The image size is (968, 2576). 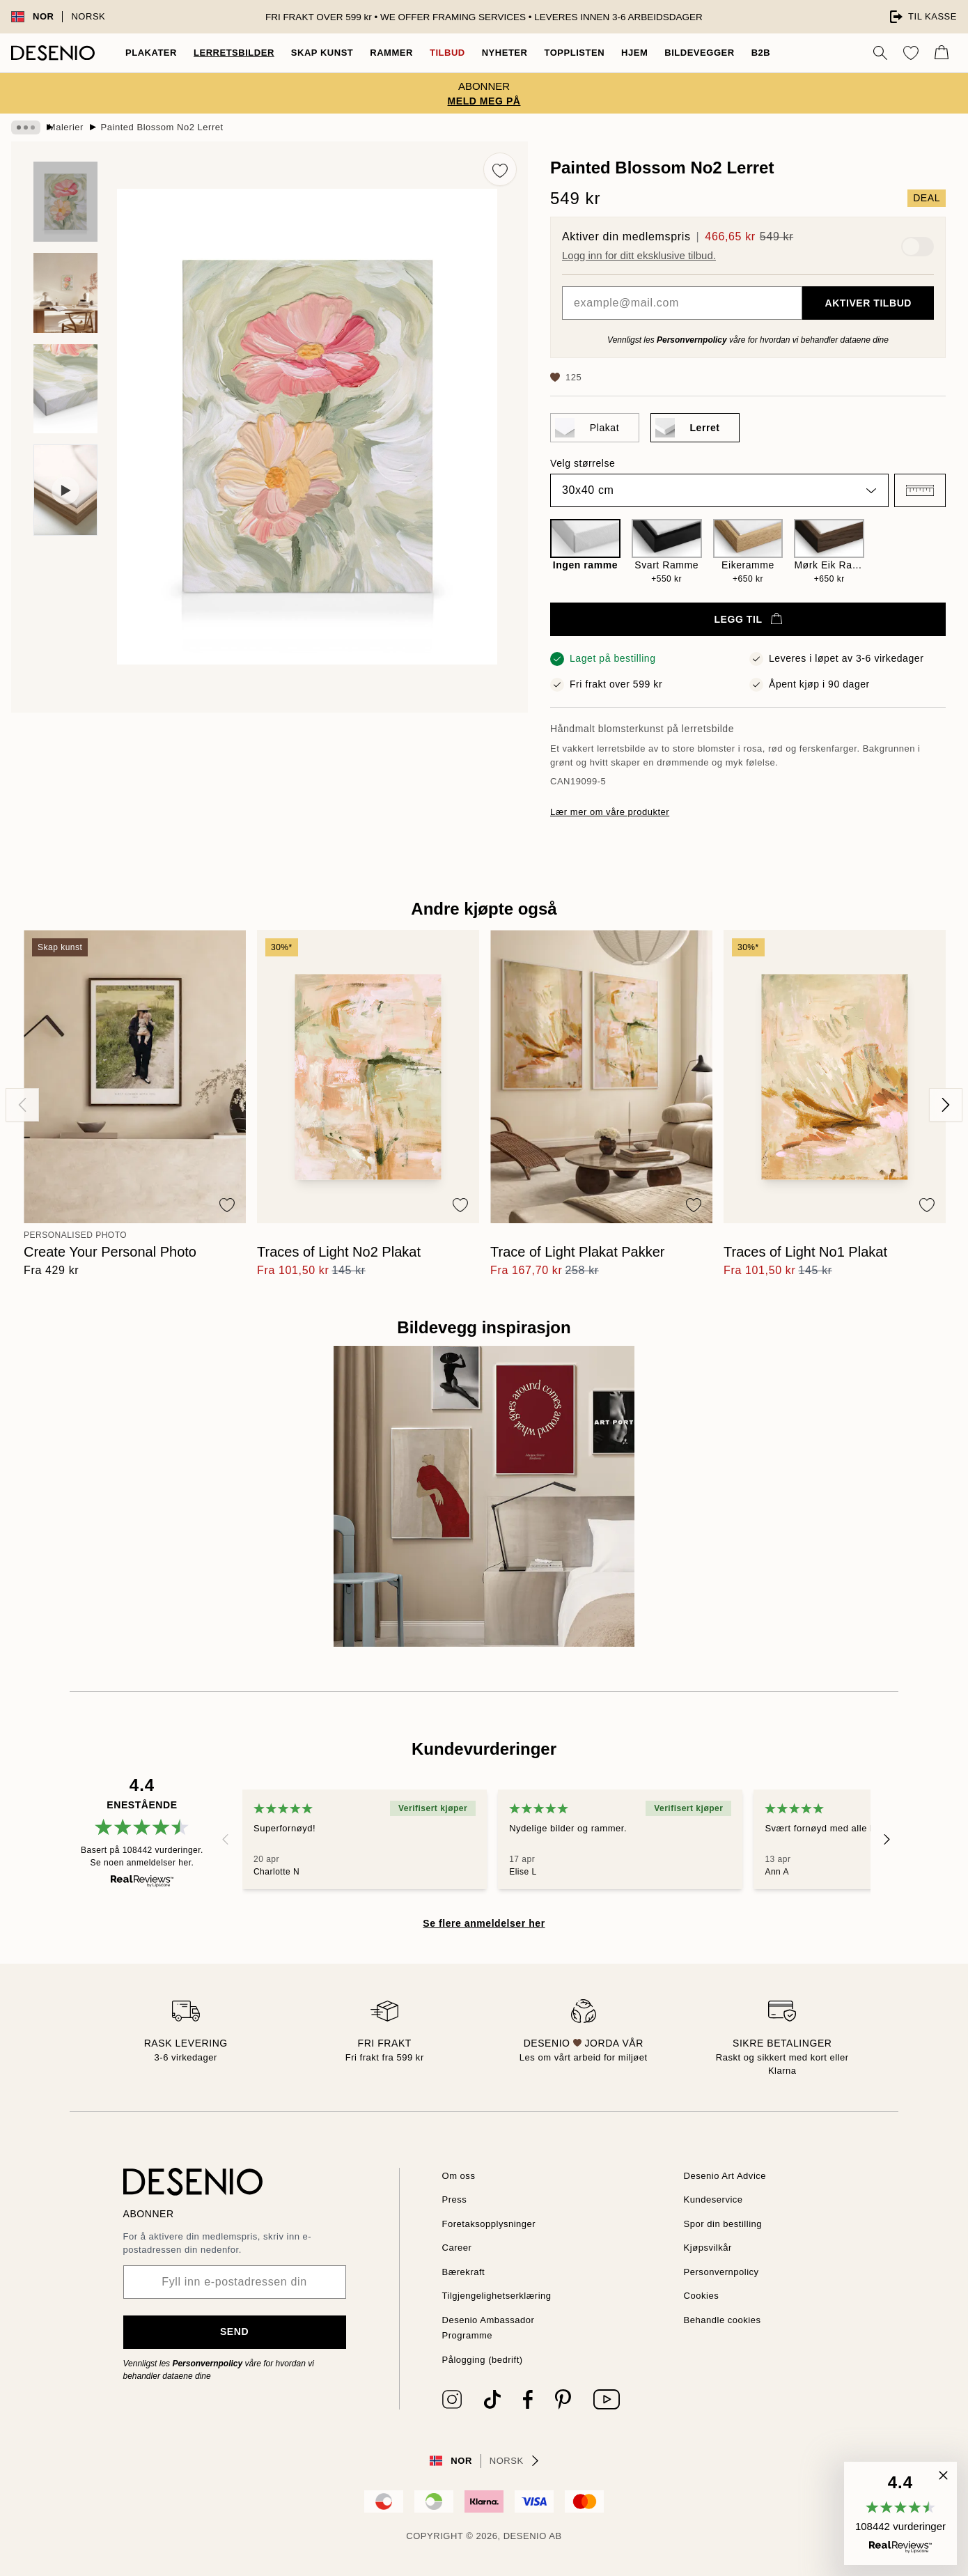 I want to click on Spor din bestilling, so click(x=725, y=2224).